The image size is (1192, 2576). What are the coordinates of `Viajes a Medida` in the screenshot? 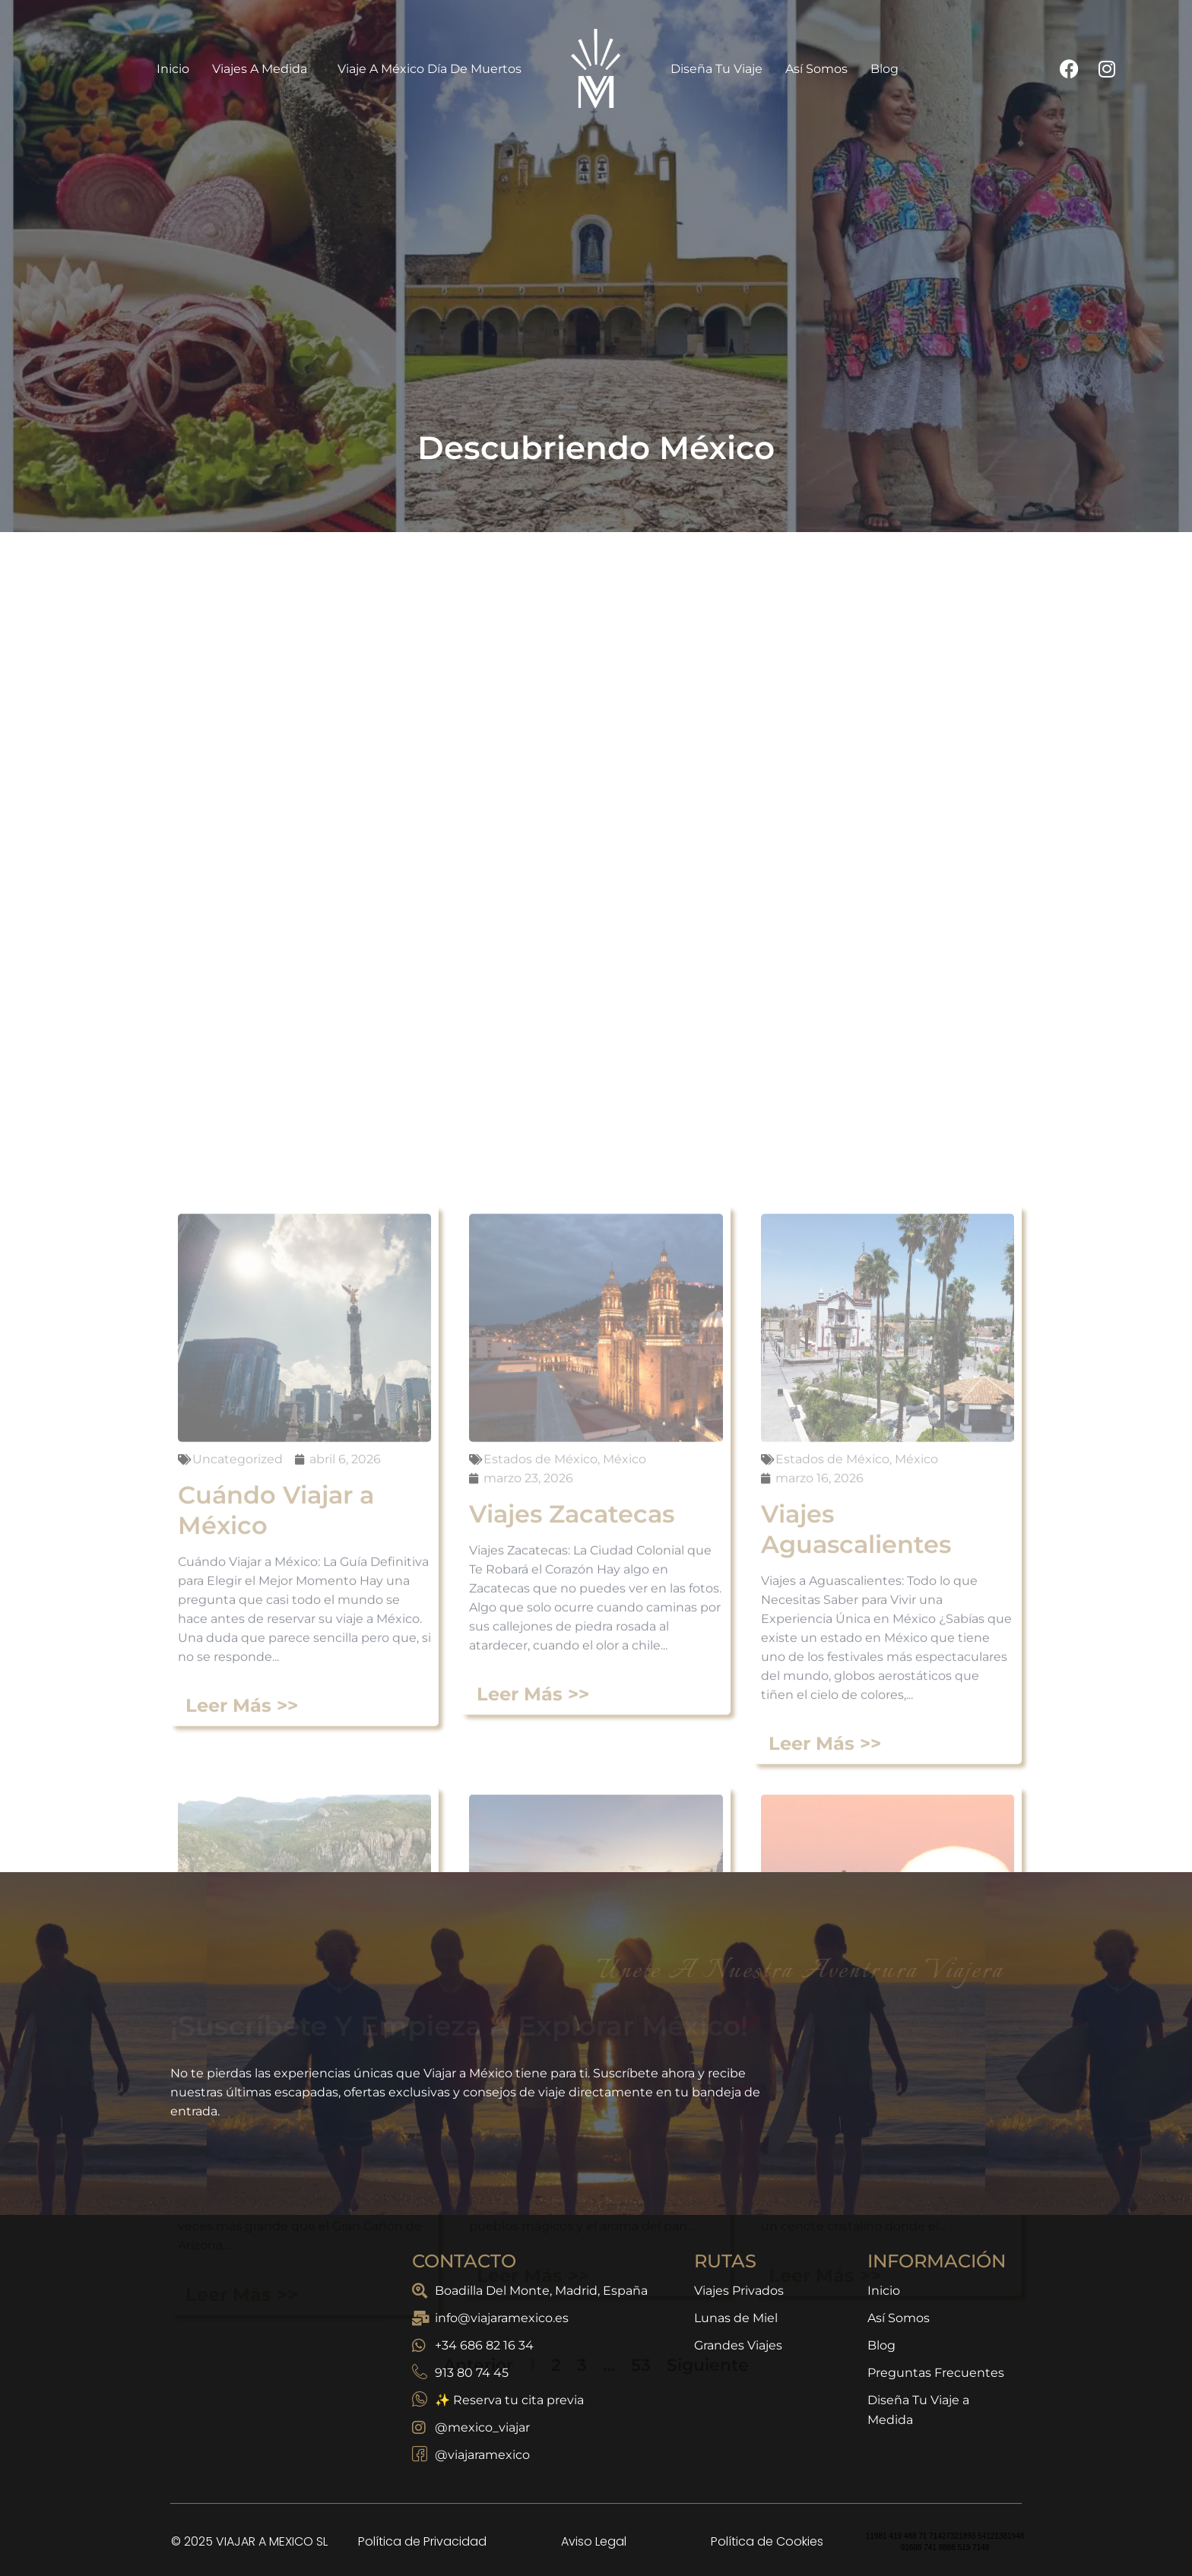 It's located at (263, 68).